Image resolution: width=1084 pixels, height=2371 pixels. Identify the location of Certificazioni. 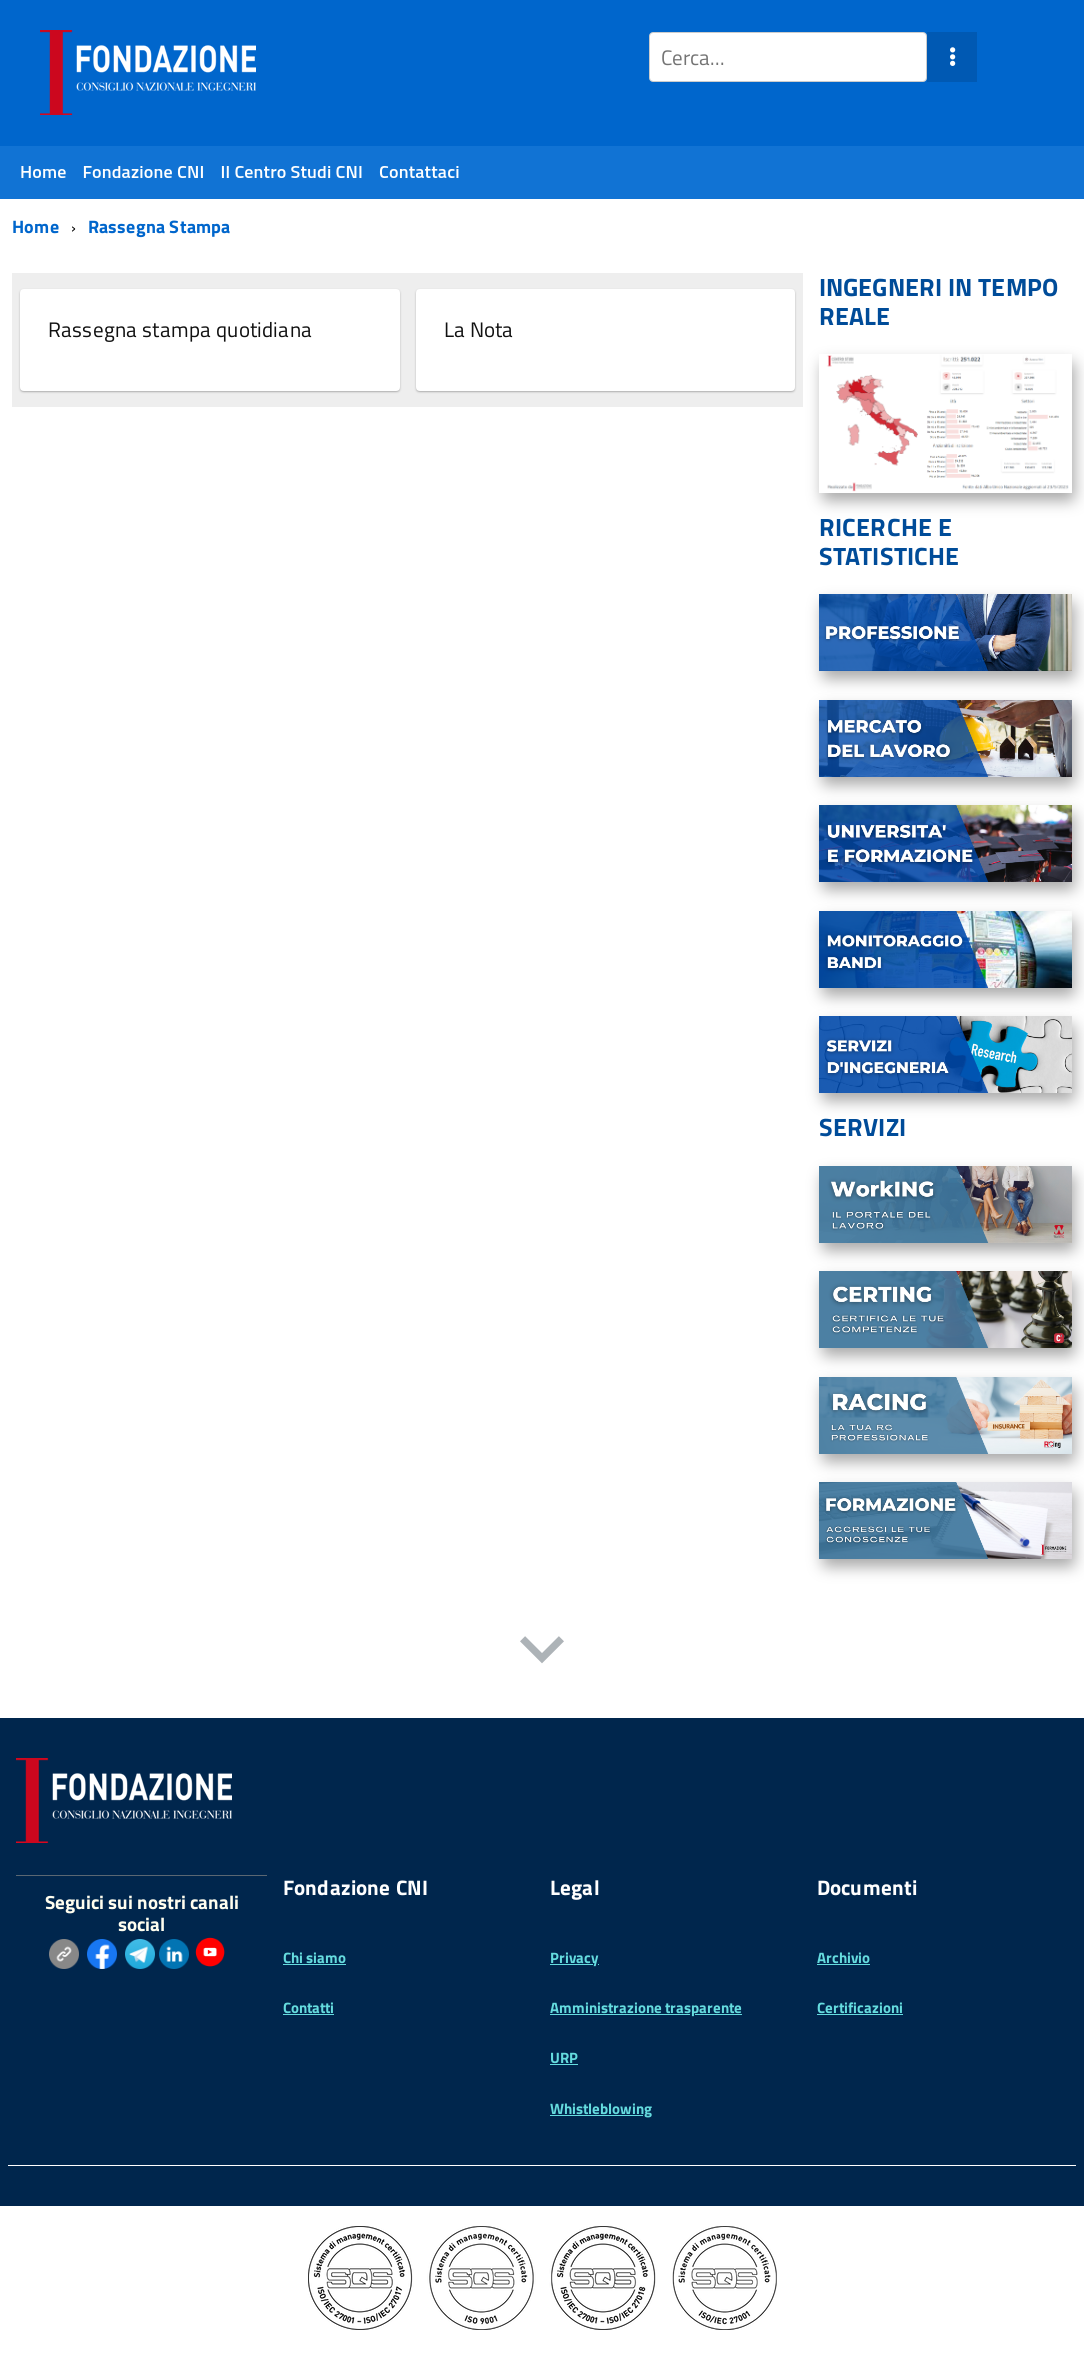
(860, 2007).